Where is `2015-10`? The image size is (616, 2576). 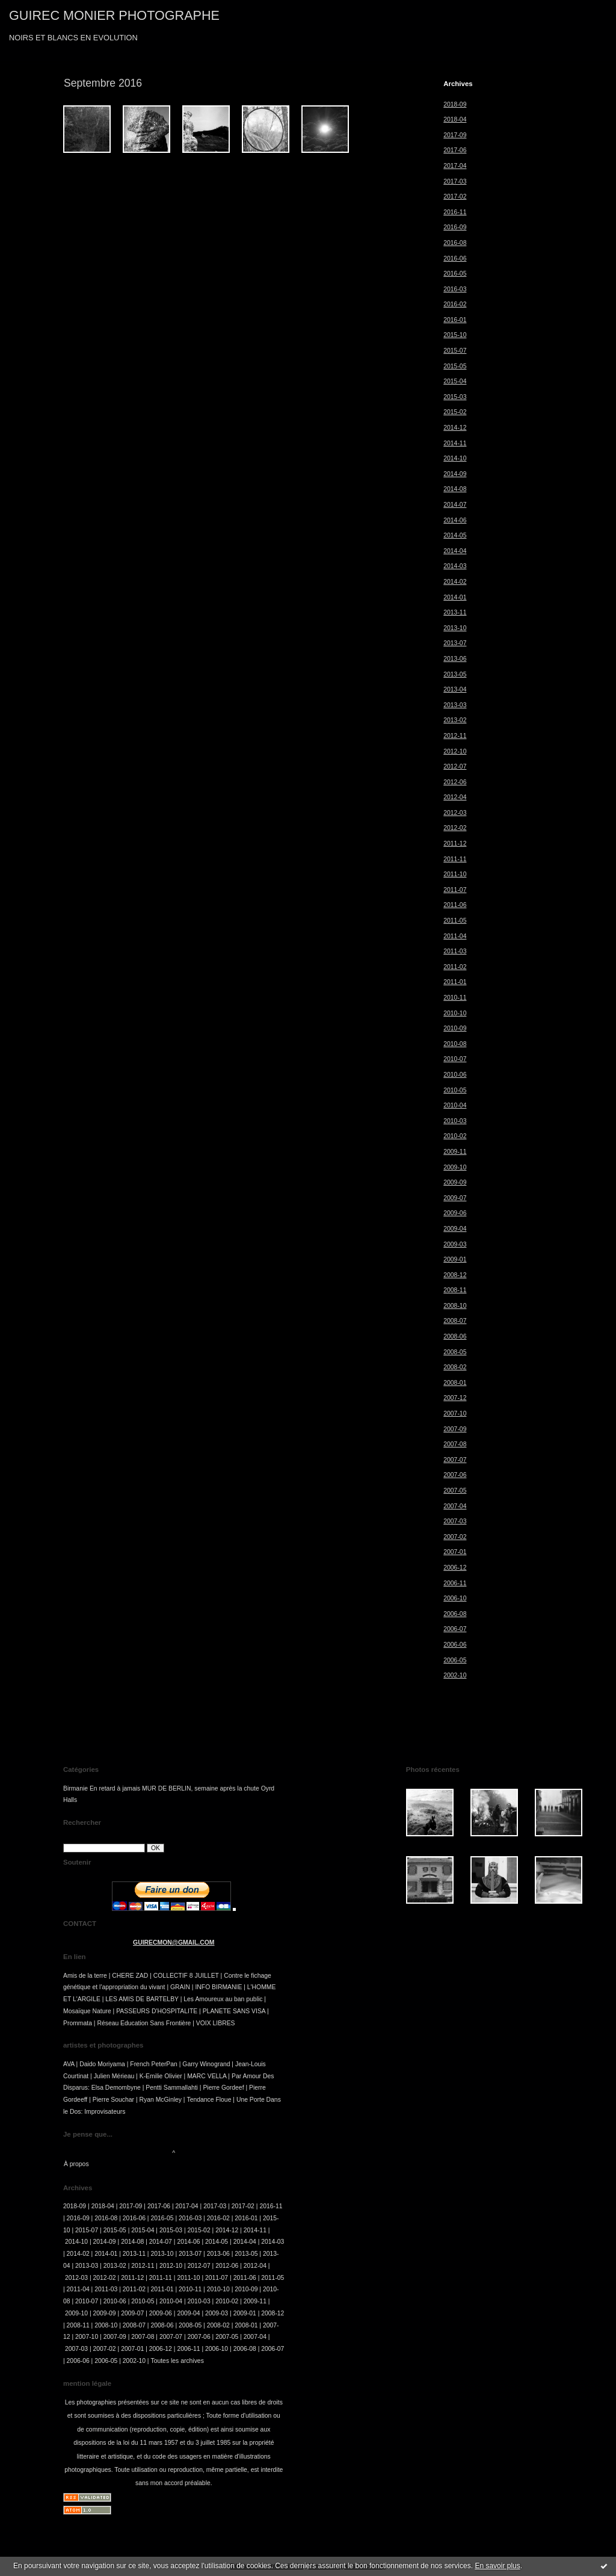 2015-10 is located at coordinates (454, 335).